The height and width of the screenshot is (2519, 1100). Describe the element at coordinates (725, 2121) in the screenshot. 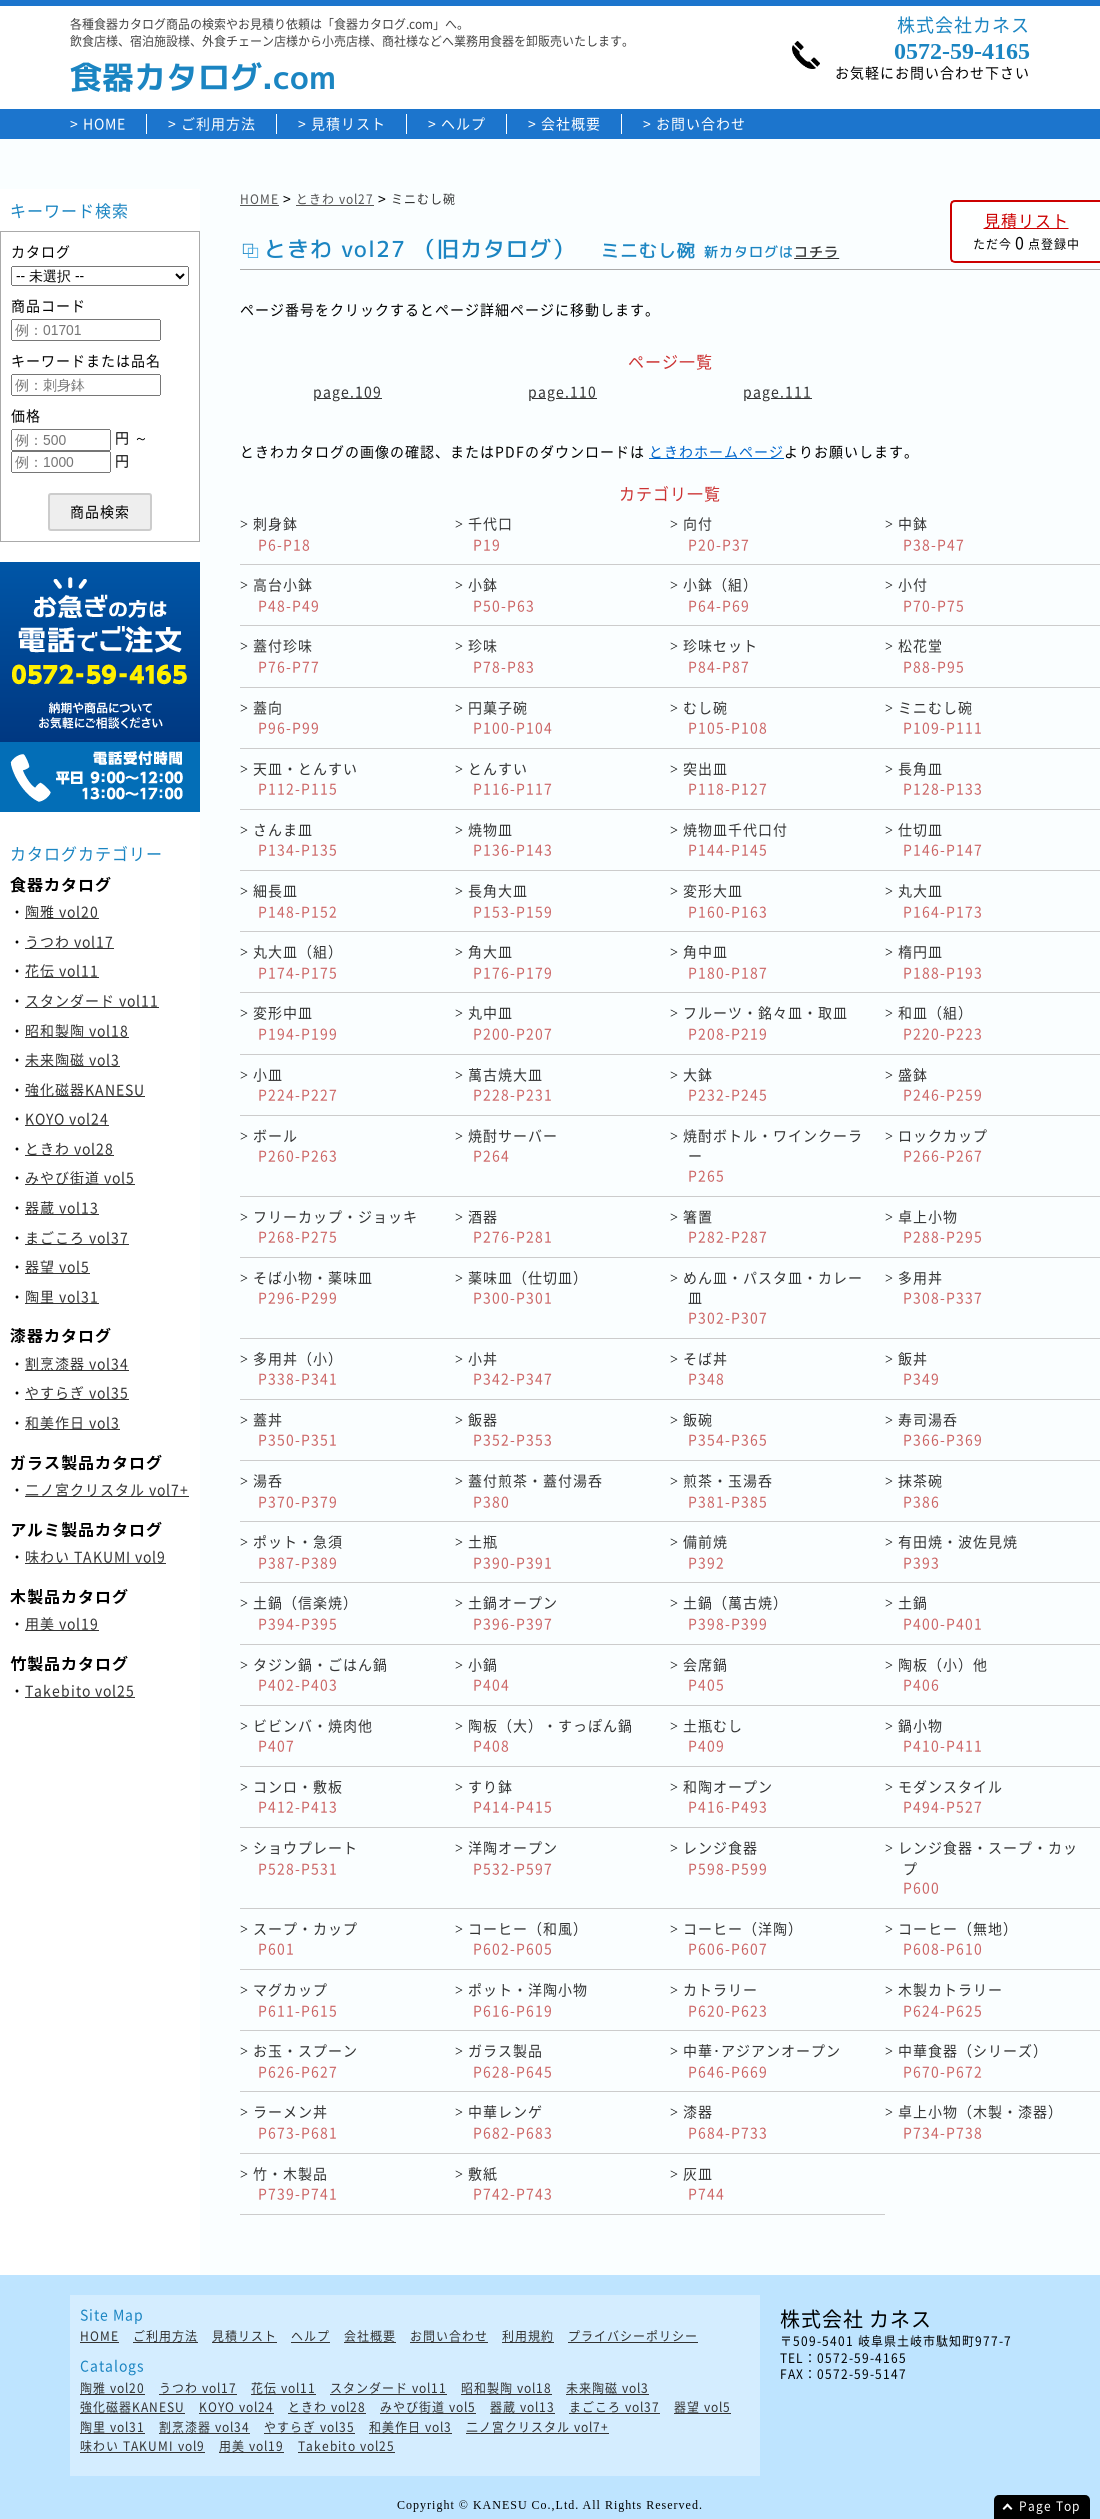

I see `漆器` at that location.